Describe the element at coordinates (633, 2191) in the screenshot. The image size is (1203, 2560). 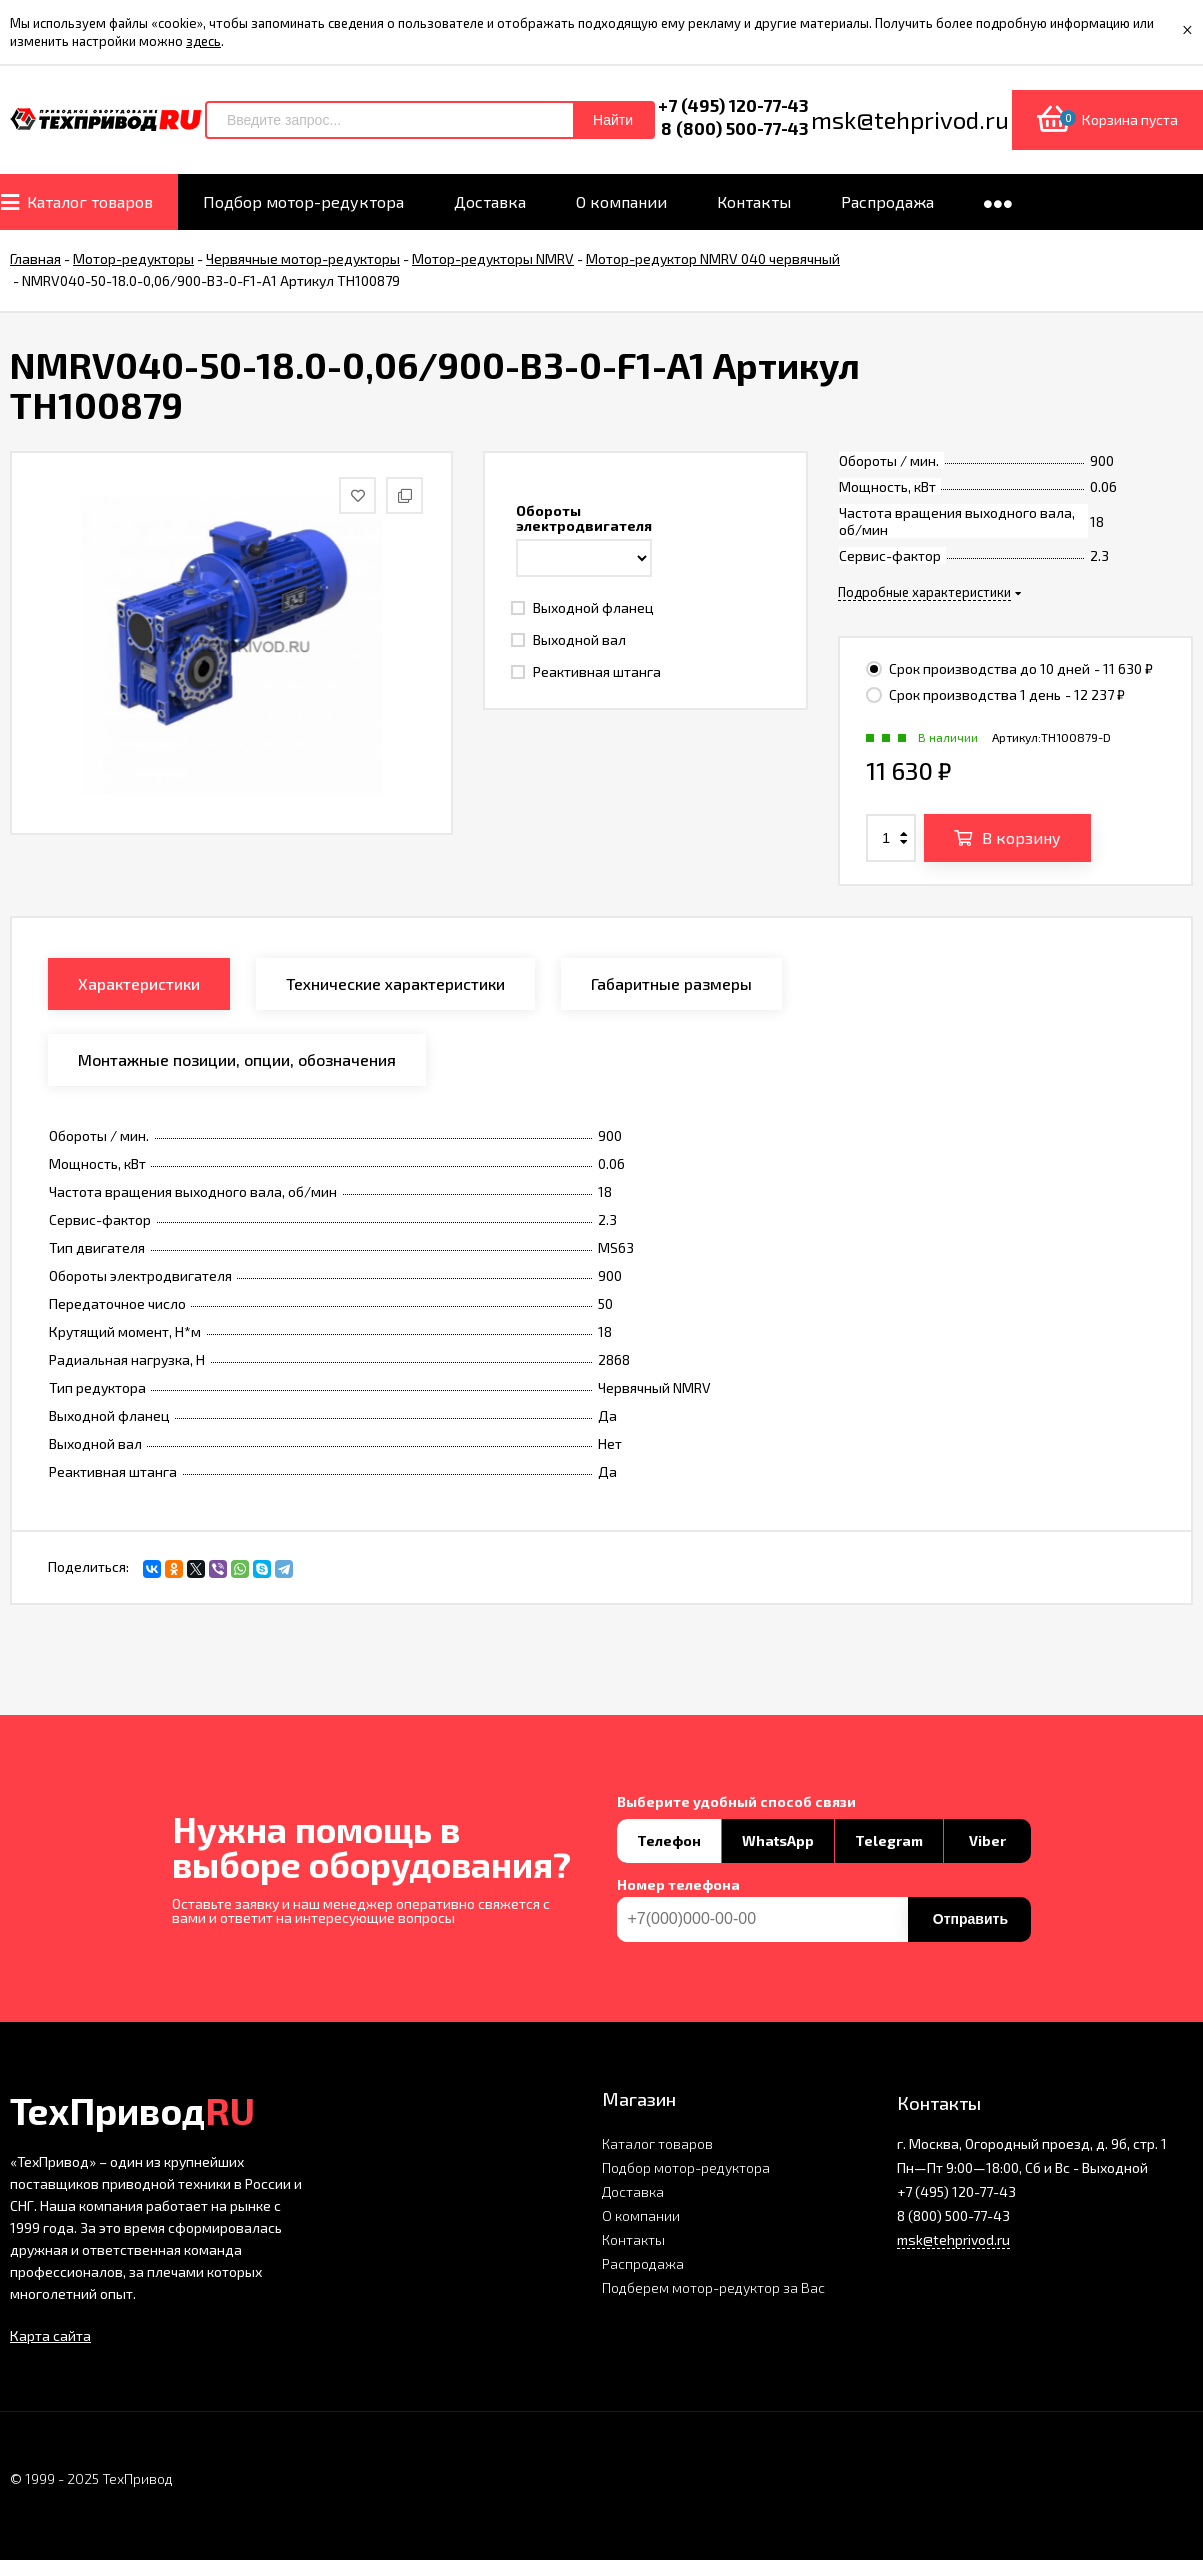
I see `Доставка` at that location.